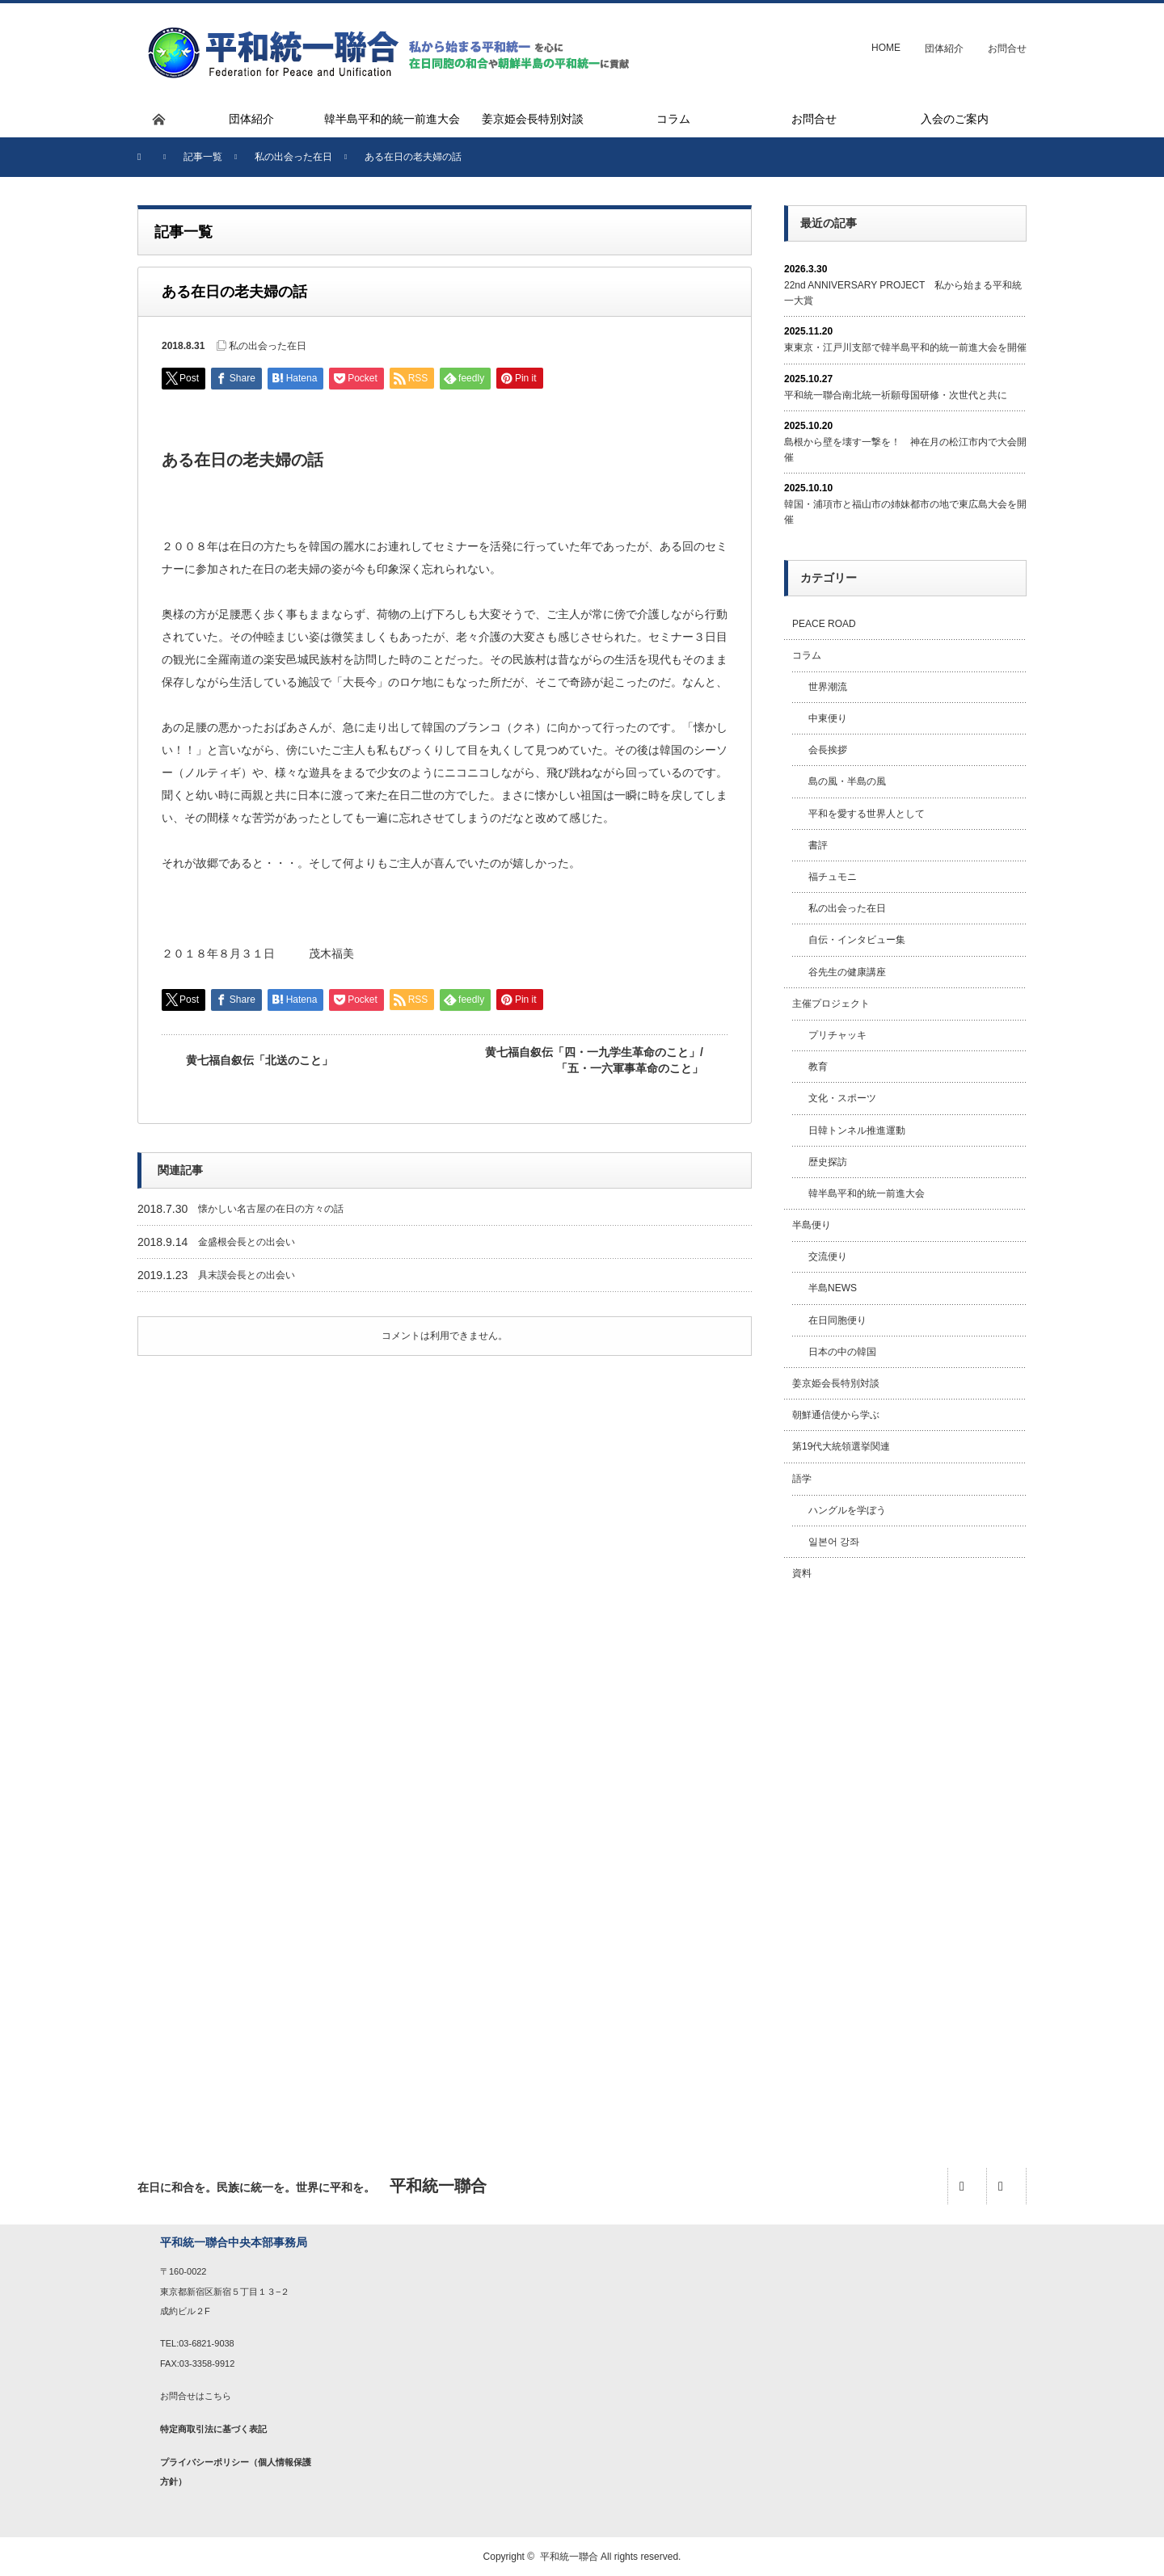  I want to click on 朝鮮通信使から学ぶ, so click(835, 1415).